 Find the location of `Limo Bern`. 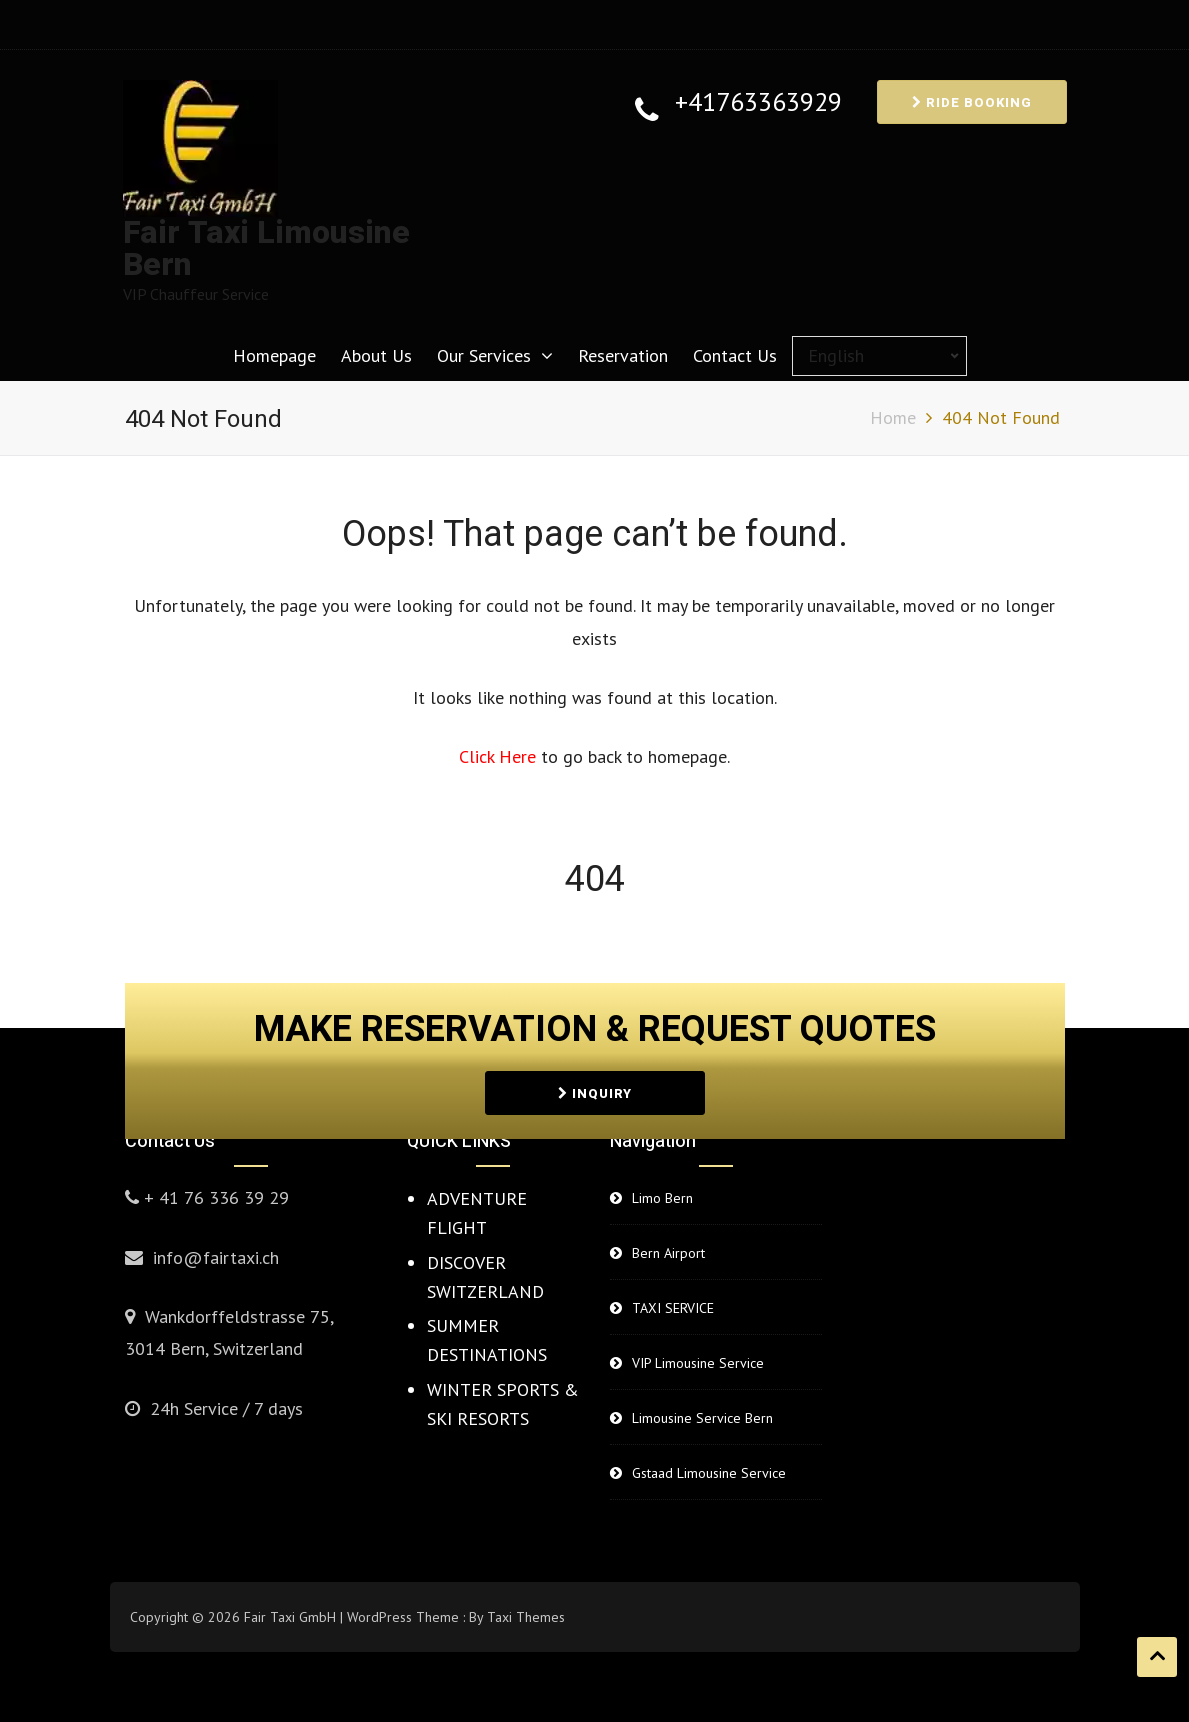

Limo Bern is located at coordinates (662, 1198).